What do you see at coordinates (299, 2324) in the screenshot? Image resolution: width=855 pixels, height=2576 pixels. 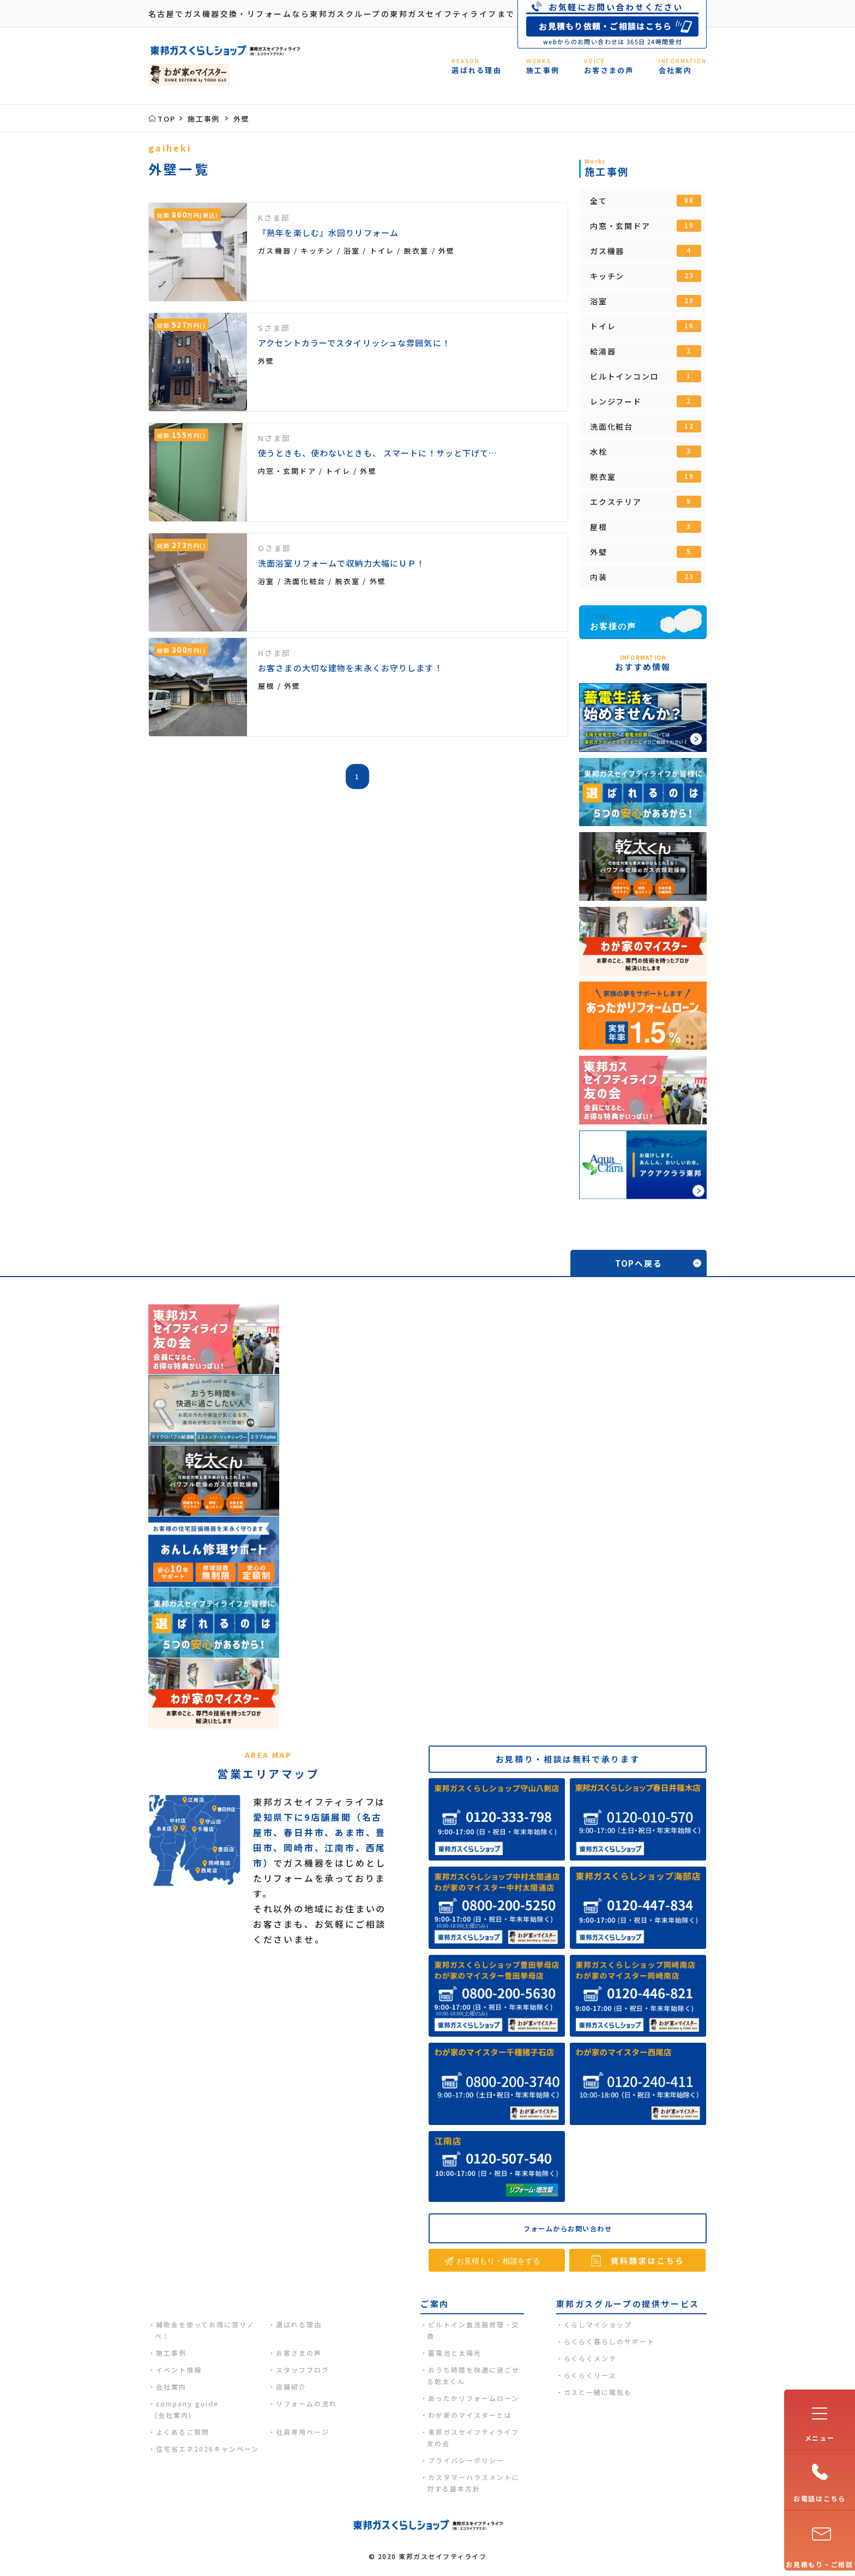 I see `選ばれる理由` at bounding box center [299, 2324].